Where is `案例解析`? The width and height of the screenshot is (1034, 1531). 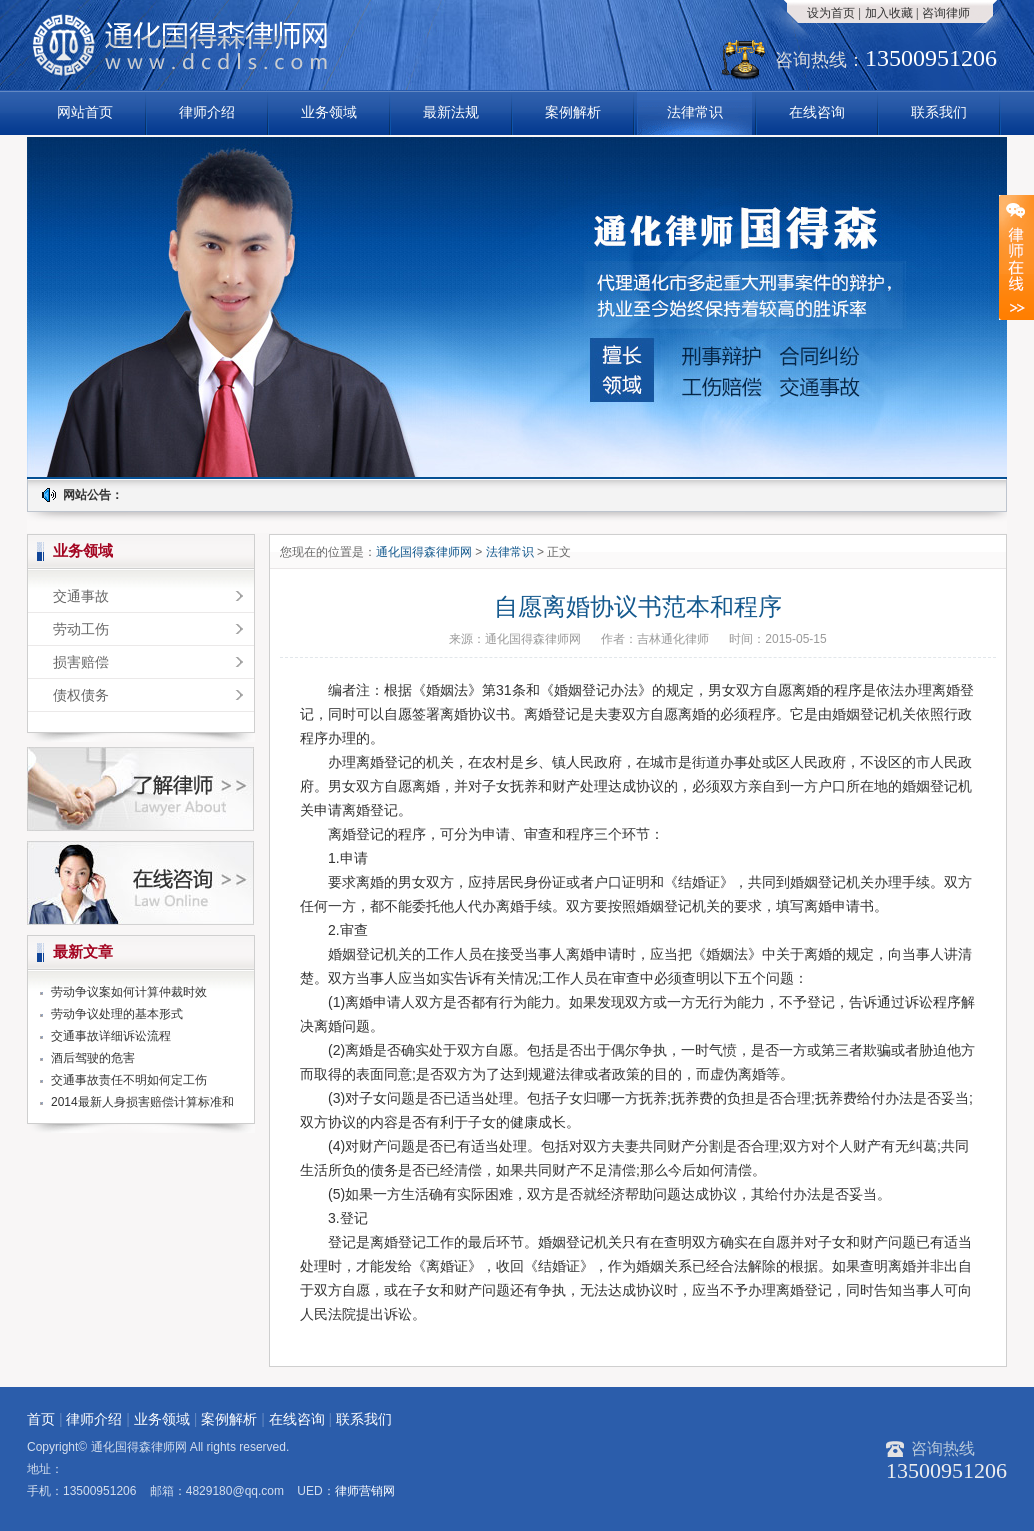 案例解析 is located at coordinates (573, 112).